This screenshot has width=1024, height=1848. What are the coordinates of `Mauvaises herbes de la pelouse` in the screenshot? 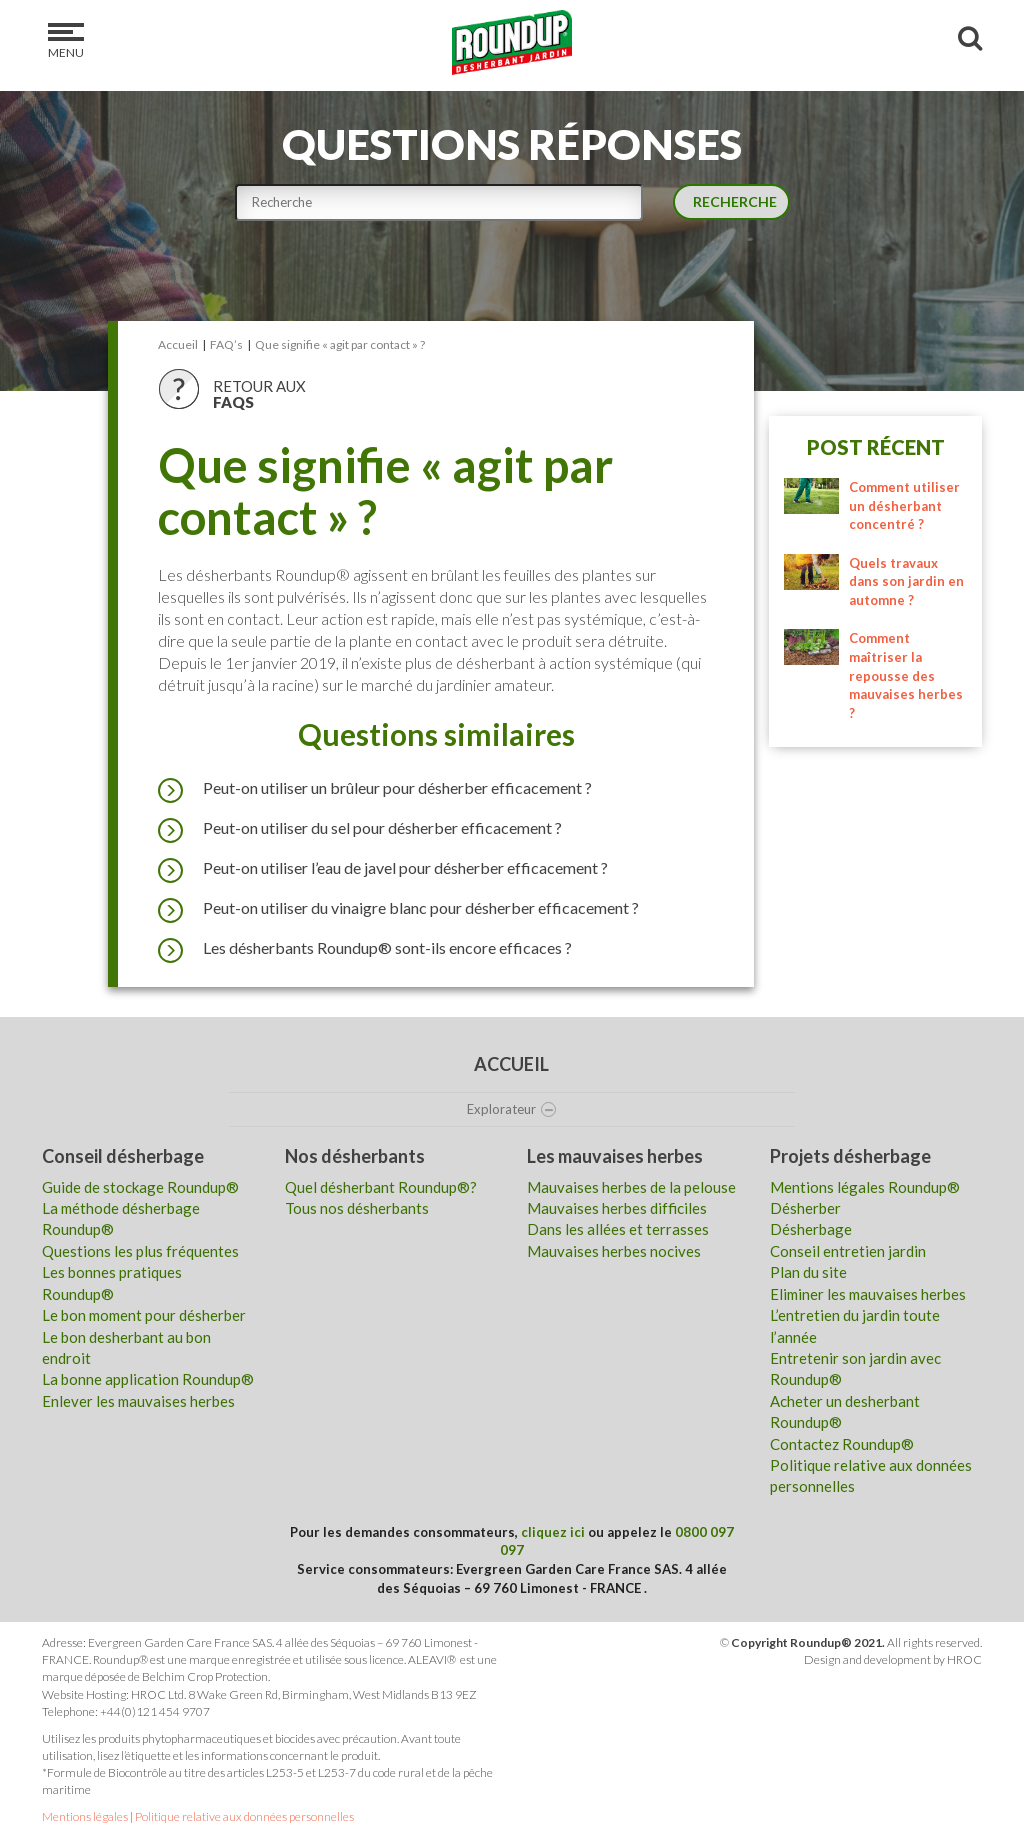 It's located at (631, 1187).